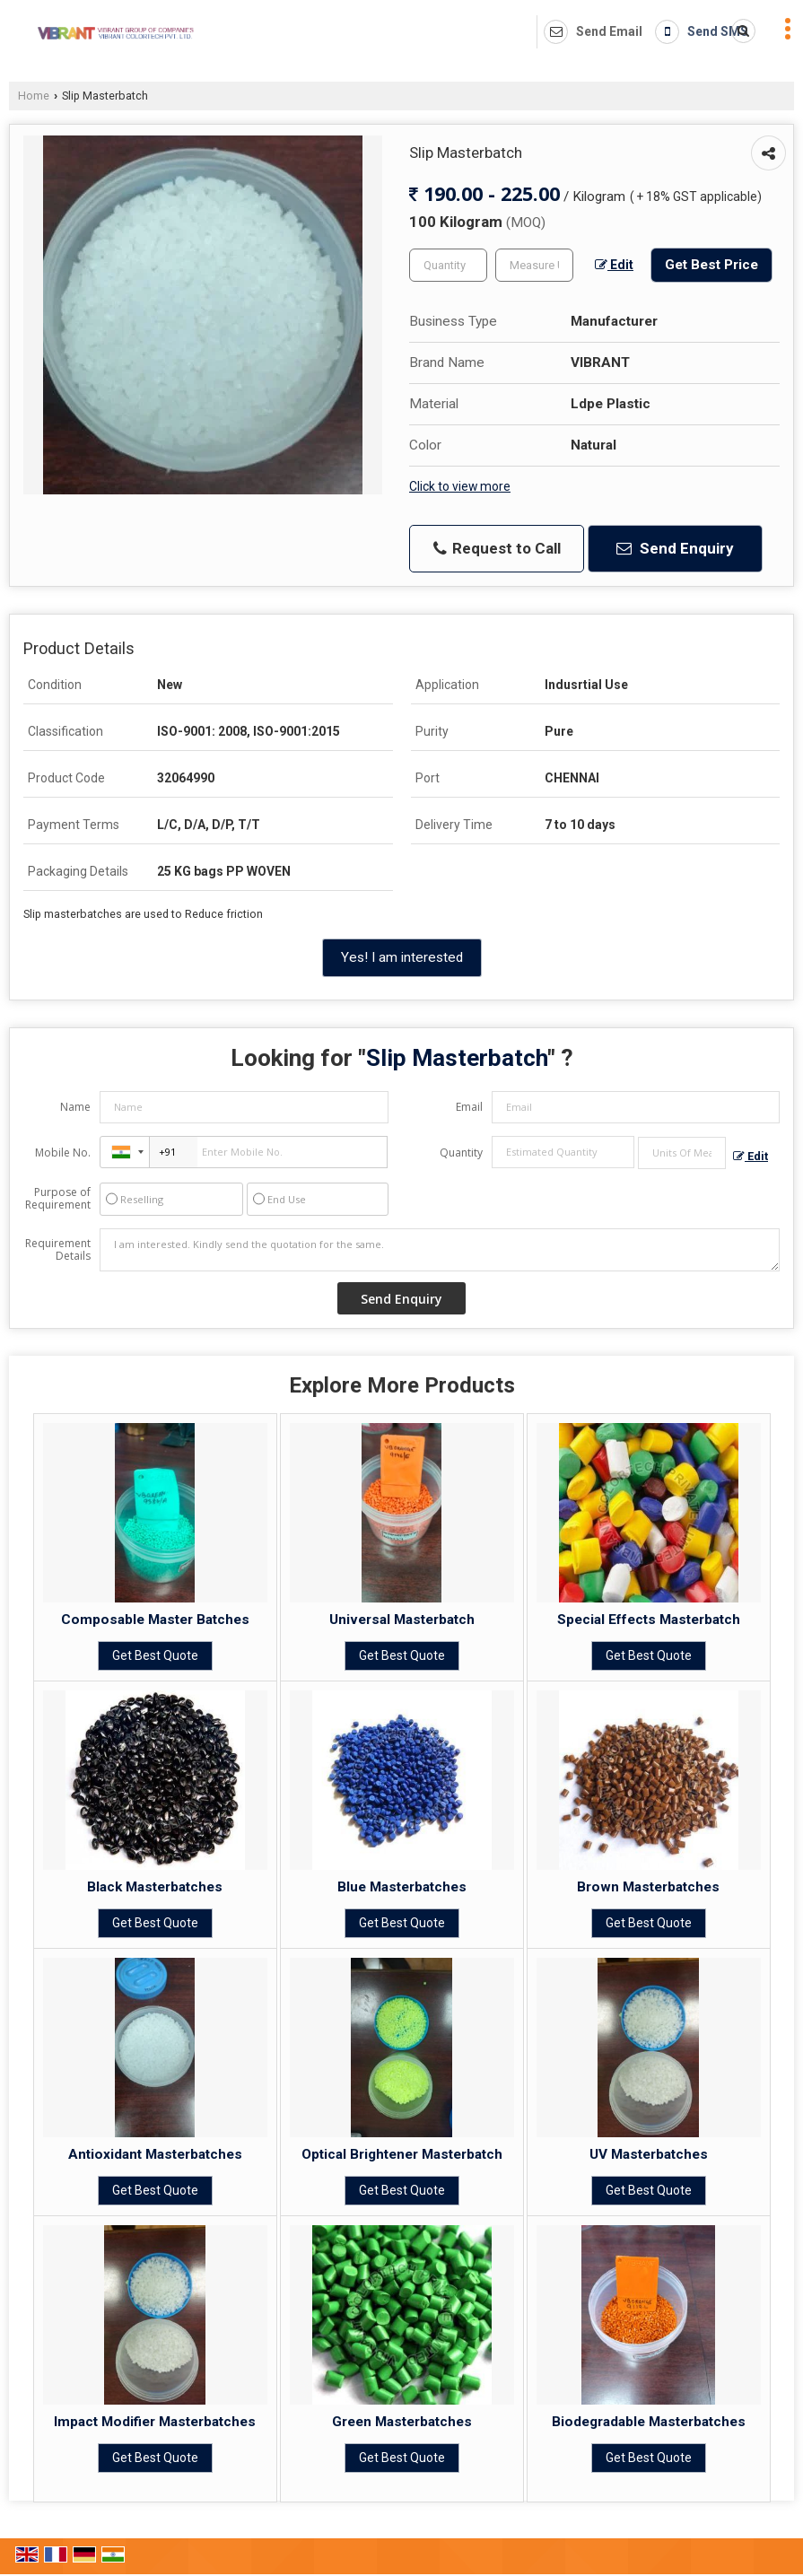 This screenshot has height=2576, width=803. What do you see at coordinates (63, 1152) in the screenshot?
I see `Mobile No.` at bounding box center [63, 1152].